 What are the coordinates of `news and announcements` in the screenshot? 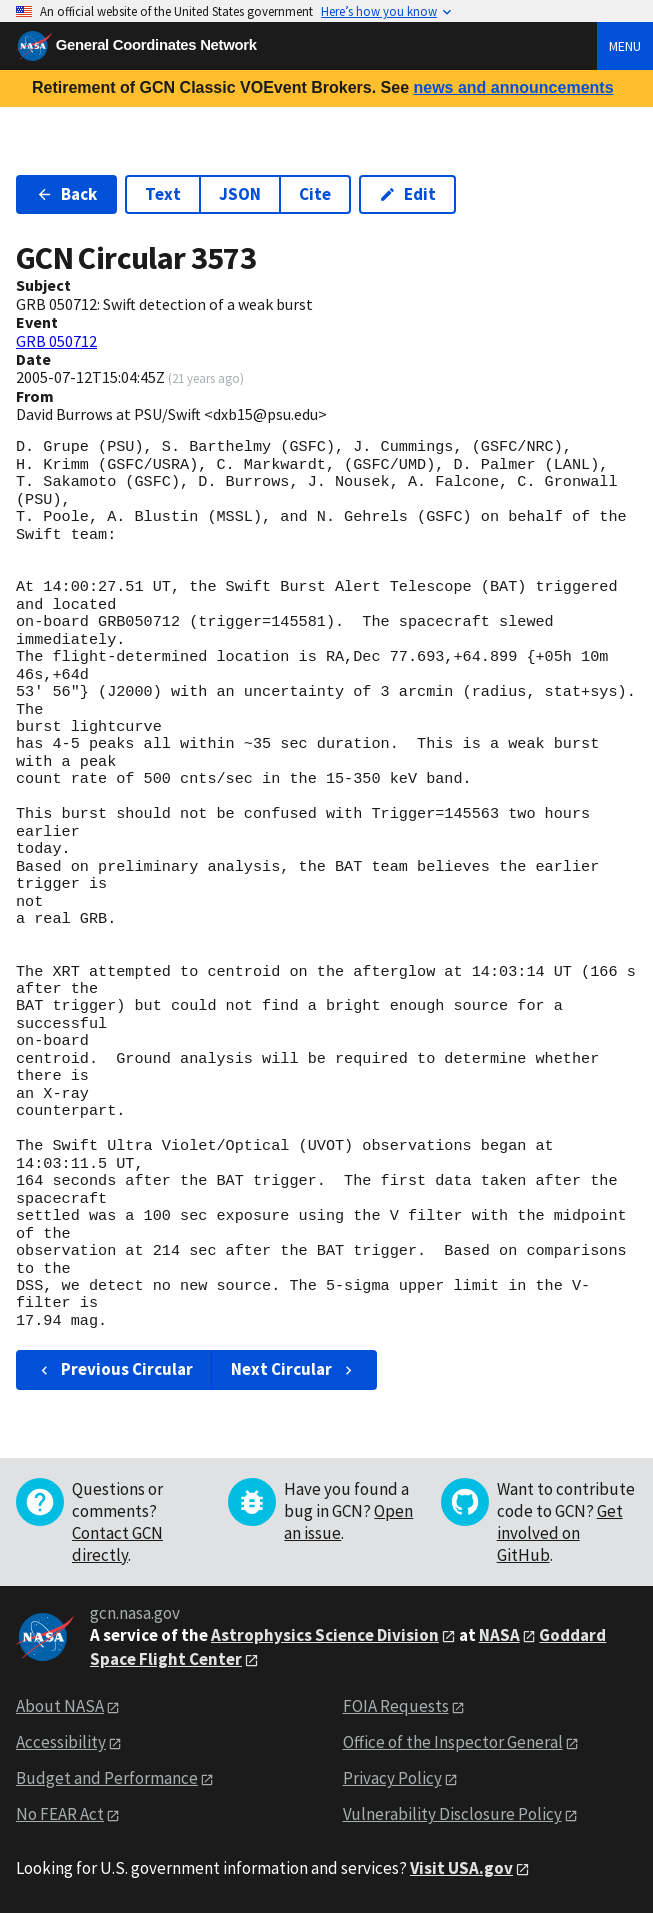 It's located at (513, 87).